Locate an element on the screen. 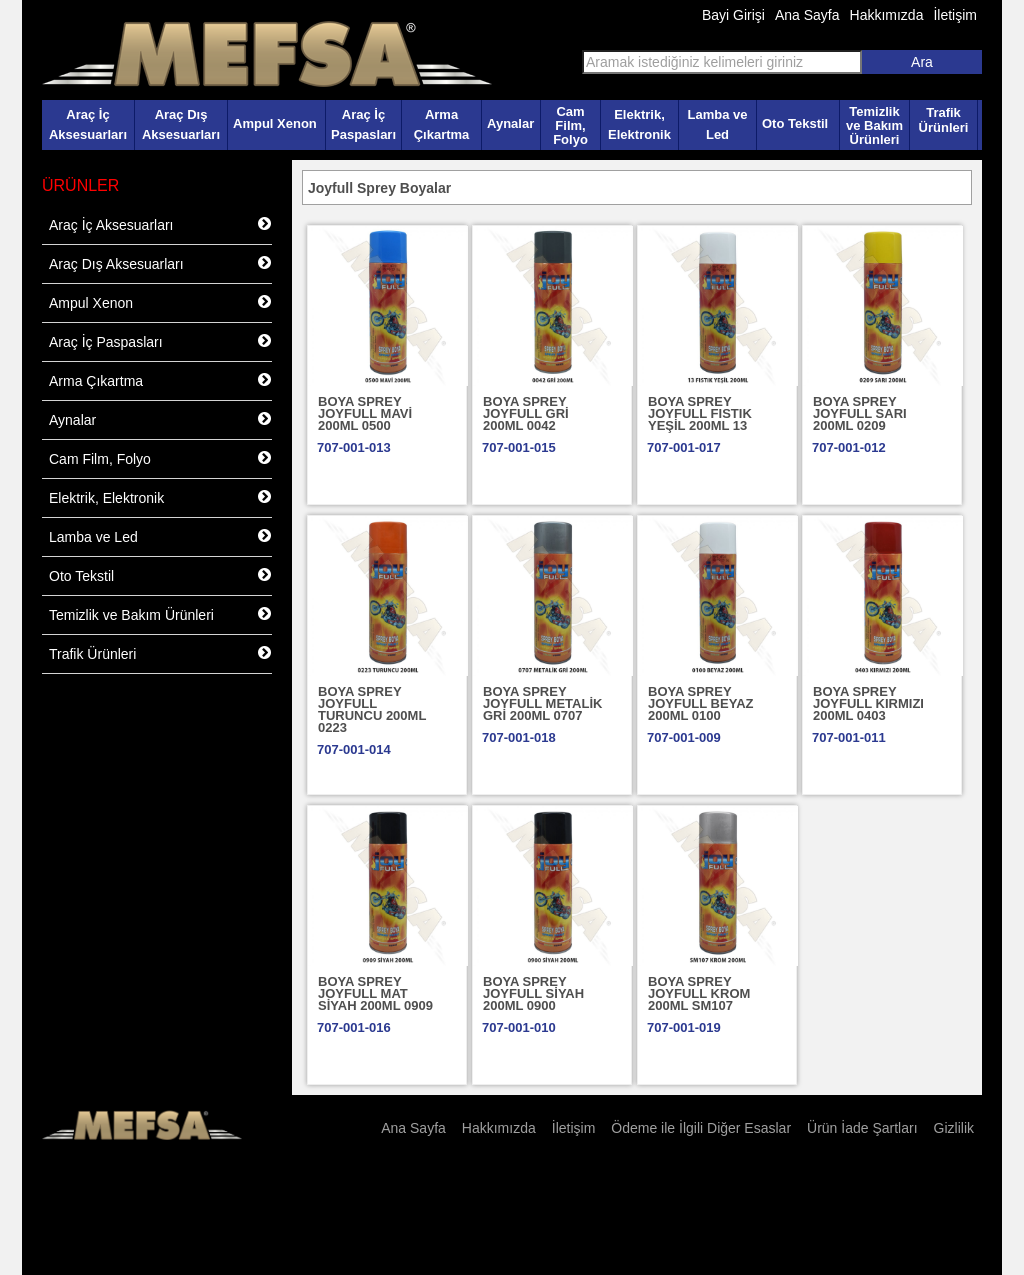  Elektrik, Elektronik is located at coordinates (639, 124).